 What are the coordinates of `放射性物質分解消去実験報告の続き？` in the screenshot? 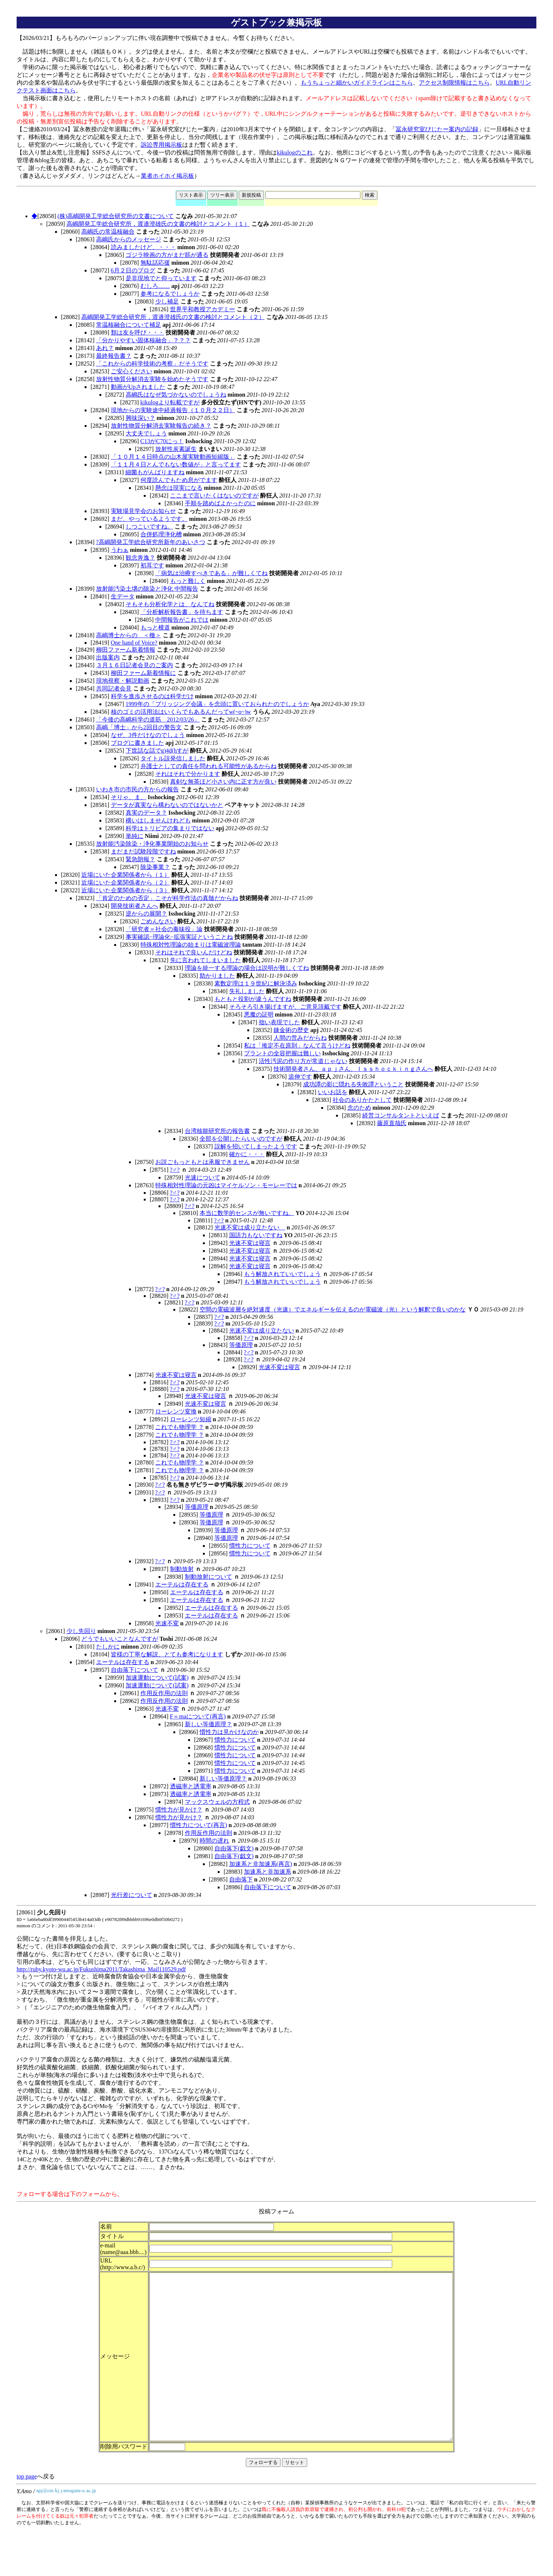 It's located at (161, 425).